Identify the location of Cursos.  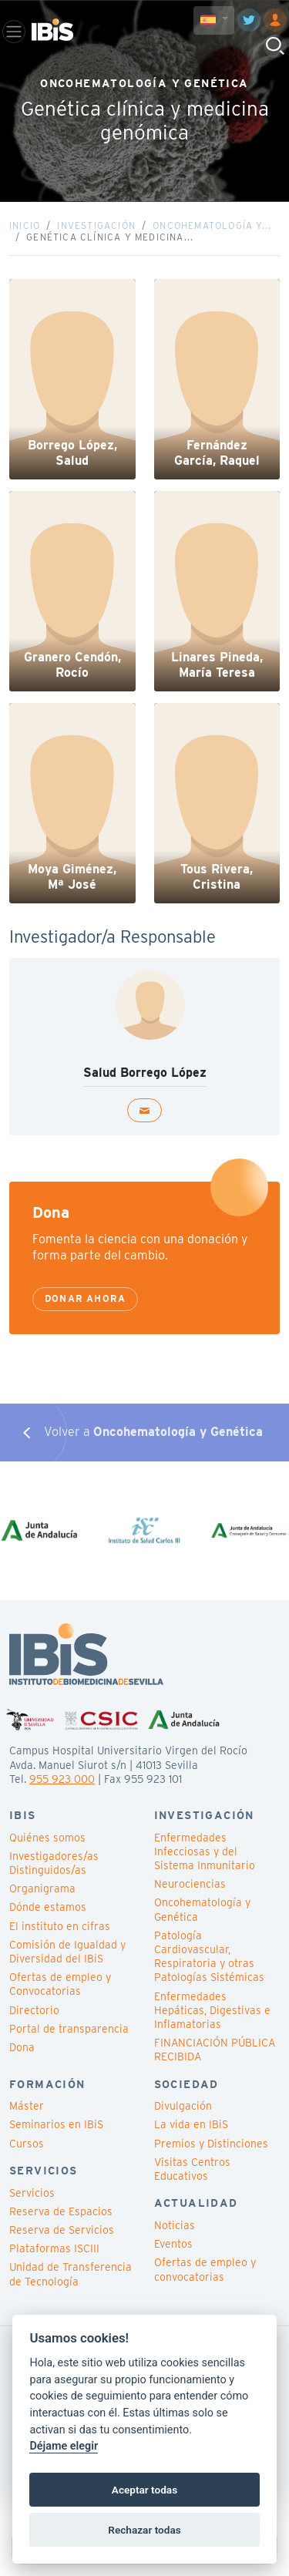
(26, 2143).